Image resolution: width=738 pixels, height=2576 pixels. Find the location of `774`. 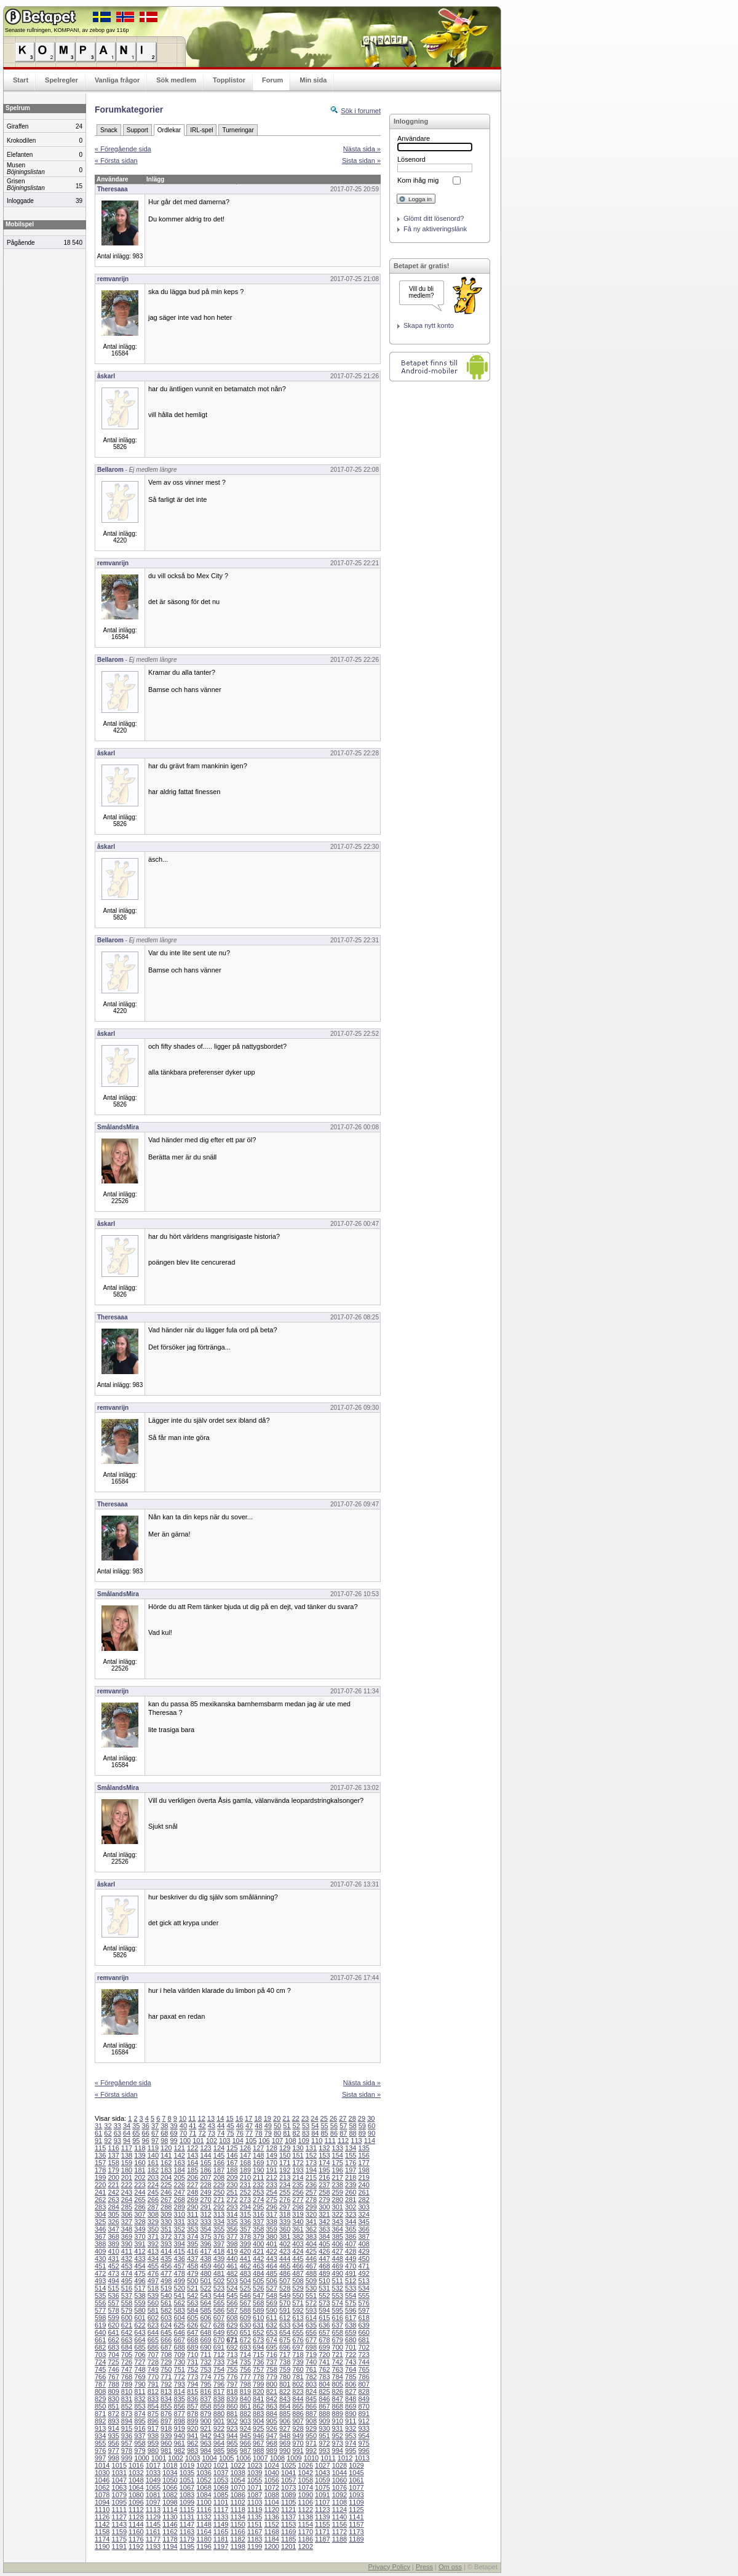

774 is located at coordinates (205, 2376).